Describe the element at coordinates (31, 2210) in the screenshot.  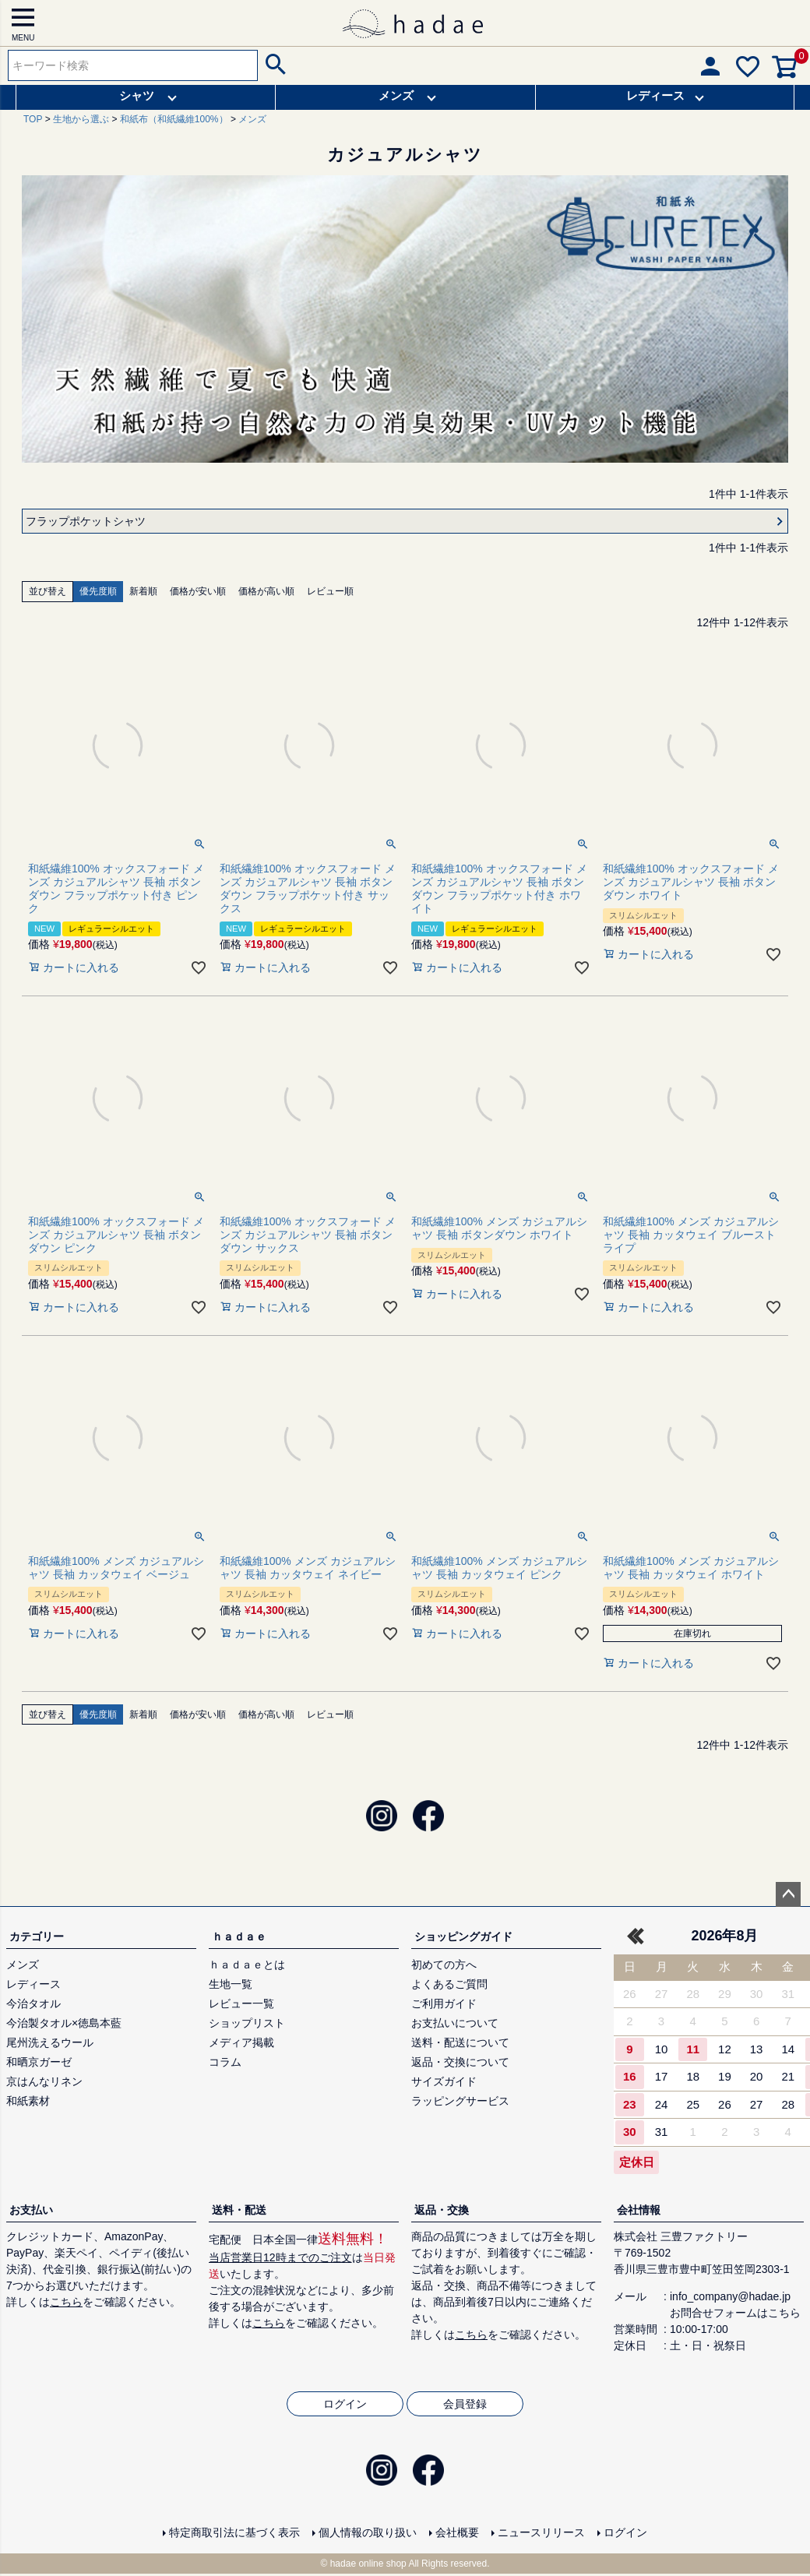
I see `お支払い` at that location.